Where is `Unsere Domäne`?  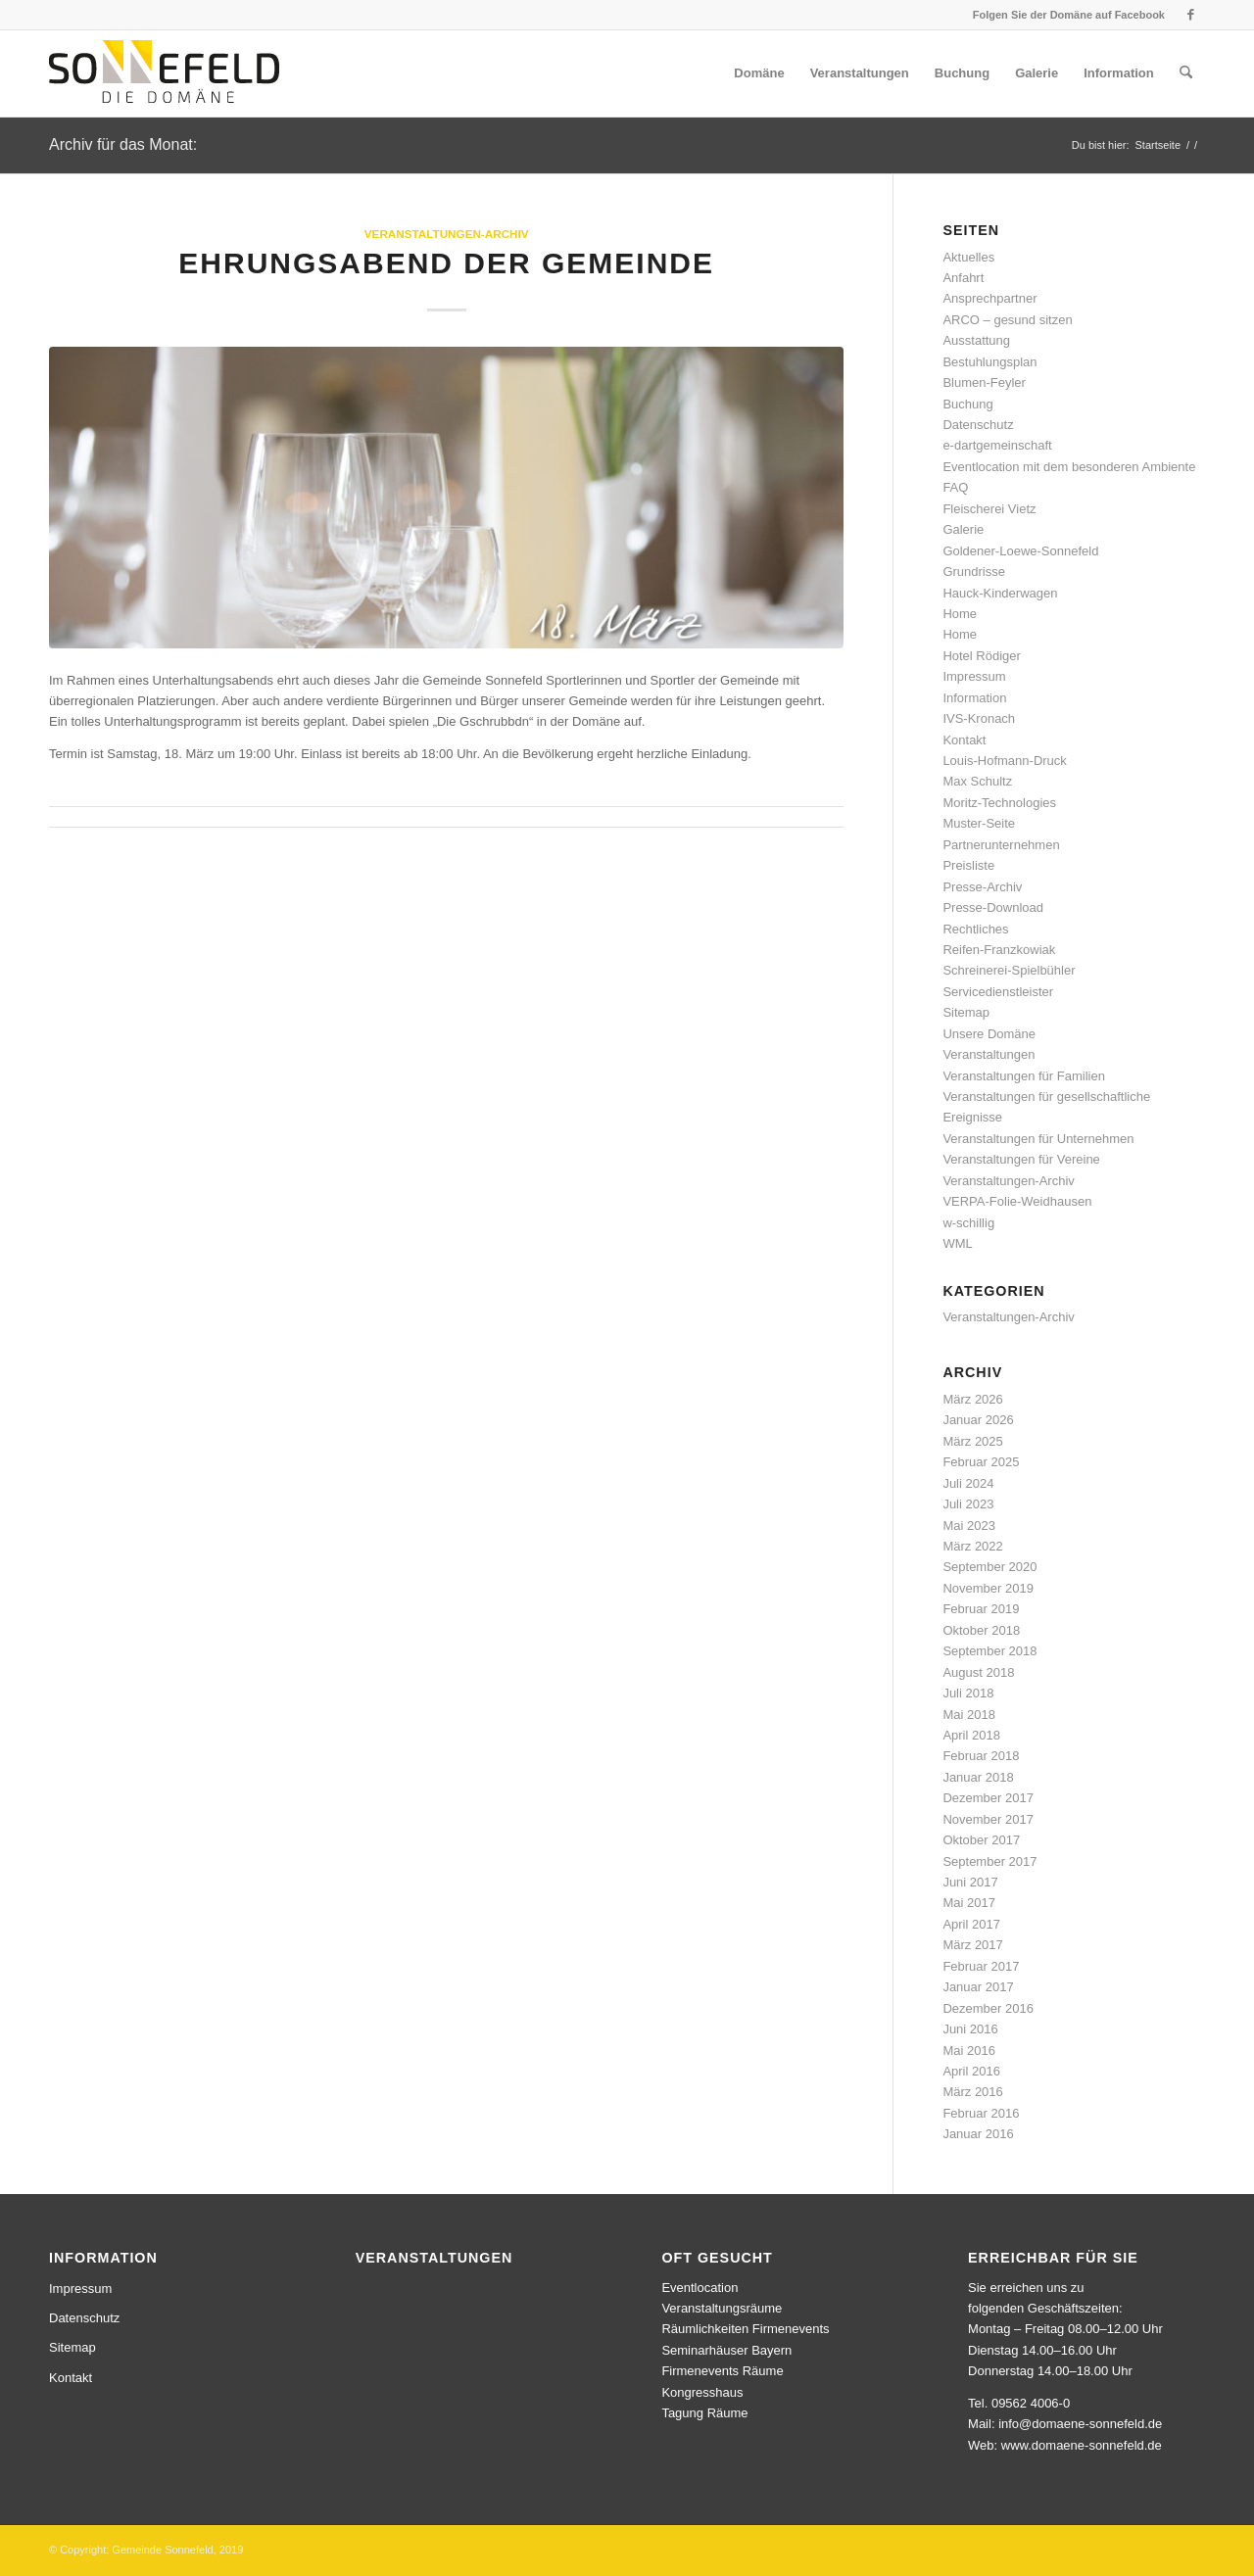
Unsere Domäne is located at coordinates (989, 1033).